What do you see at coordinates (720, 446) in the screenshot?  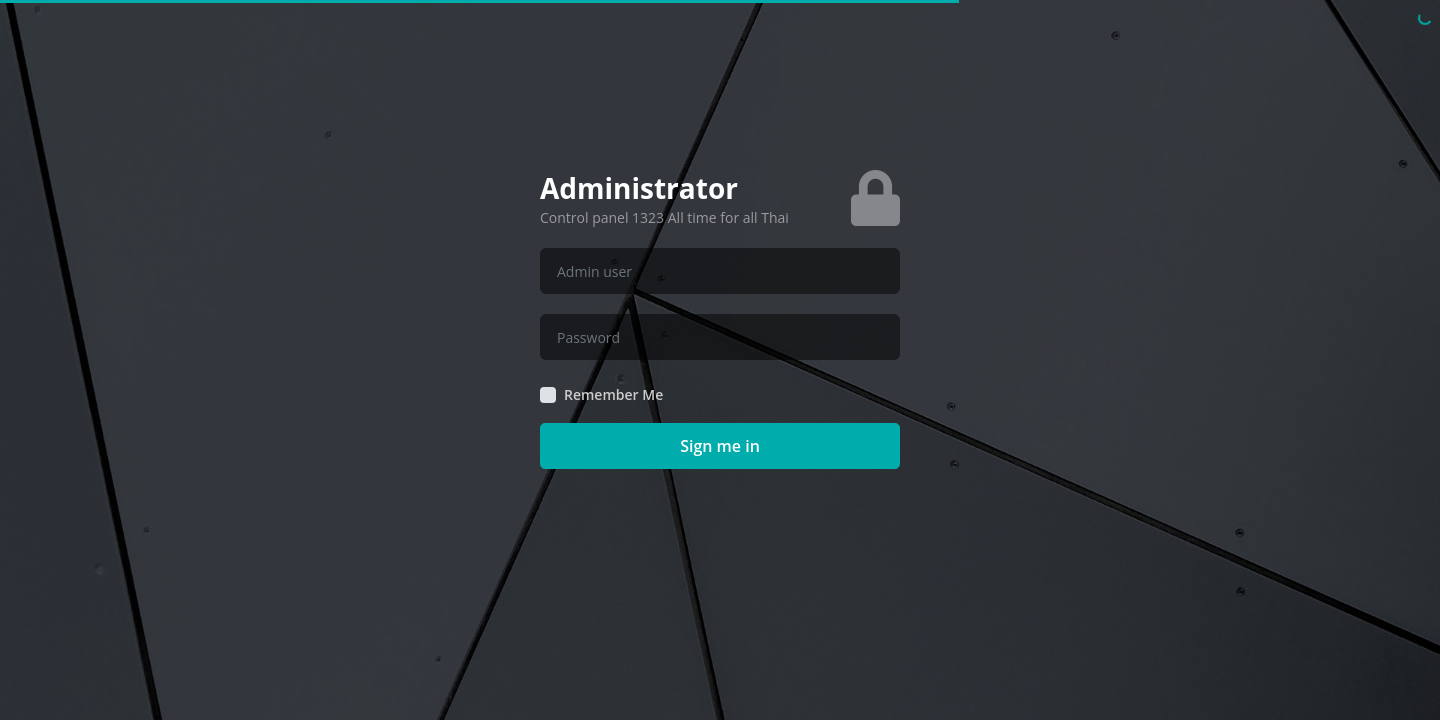 I see `Sign me in` at bounding box center [720, 446].